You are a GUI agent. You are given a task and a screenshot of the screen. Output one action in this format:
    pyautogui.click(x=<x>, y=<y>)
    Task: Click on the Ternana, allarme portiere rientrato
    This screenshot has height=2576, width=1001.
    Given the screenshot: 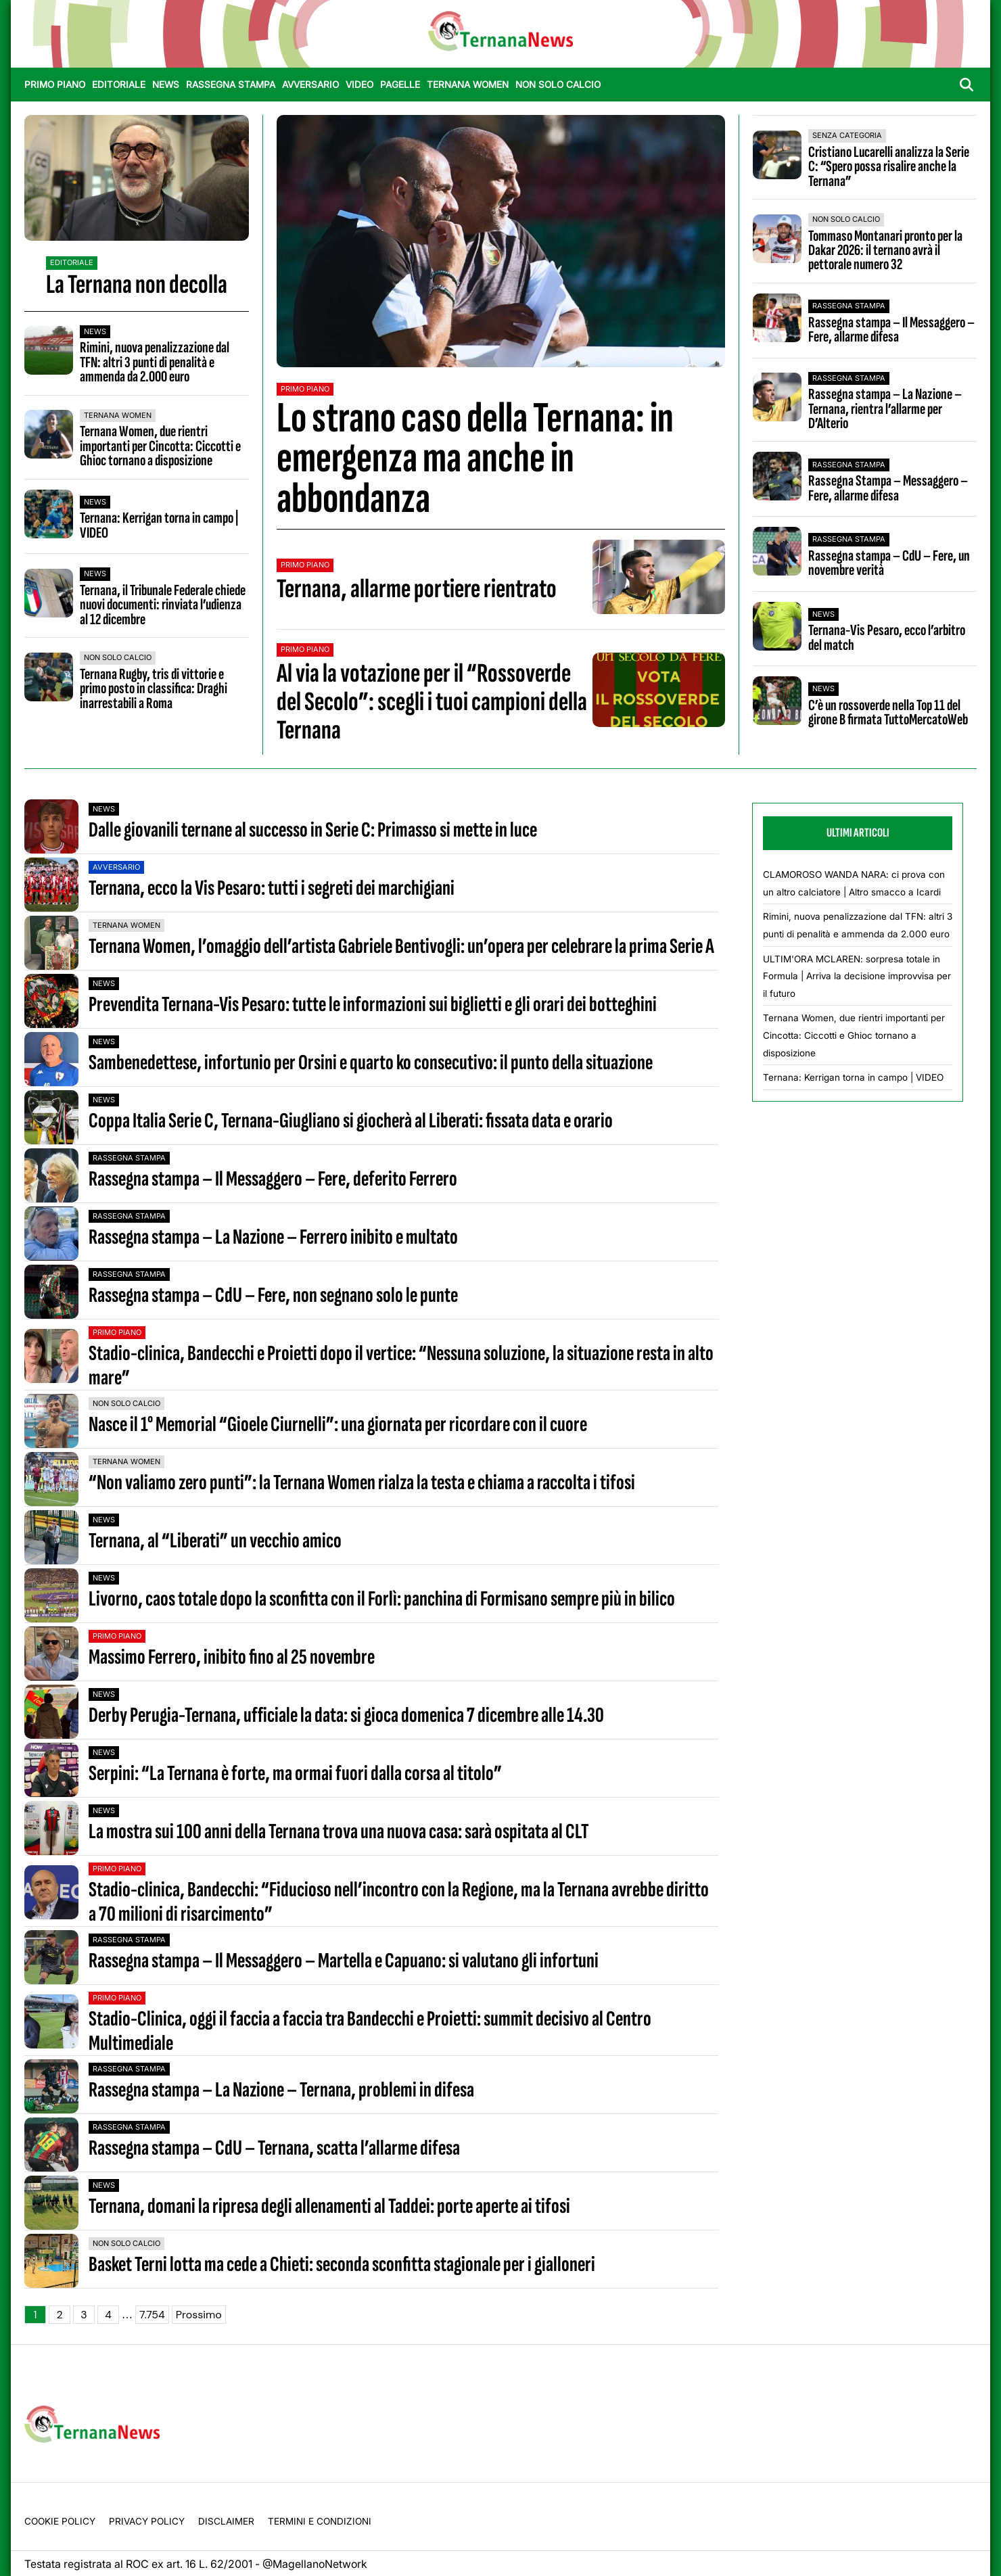 What is the action you would take?
    pyautogui.click(x=417, y=589)
    